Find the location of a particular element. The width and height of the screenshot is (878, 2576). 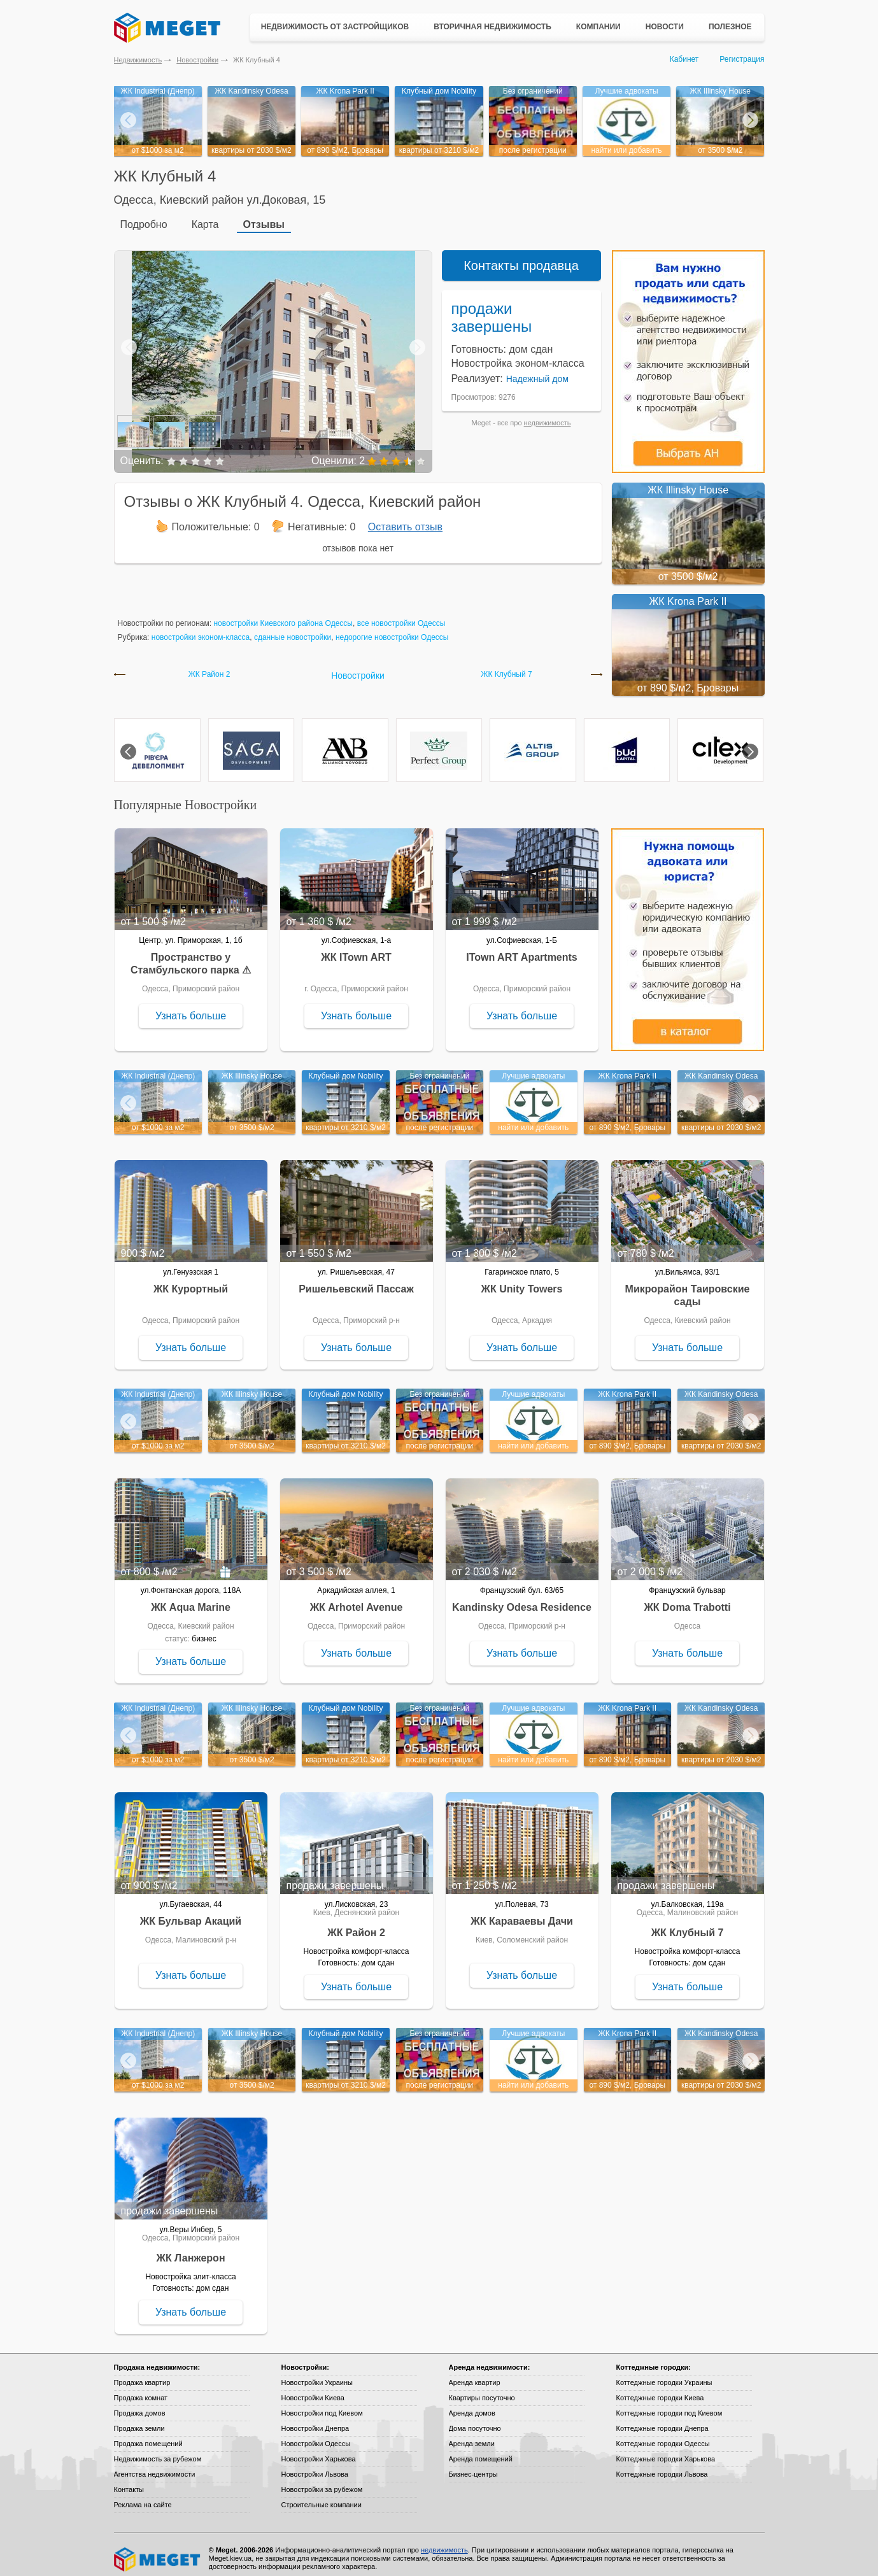

ЖК Arhotel Avenue is located at coordinates (356, 1599).